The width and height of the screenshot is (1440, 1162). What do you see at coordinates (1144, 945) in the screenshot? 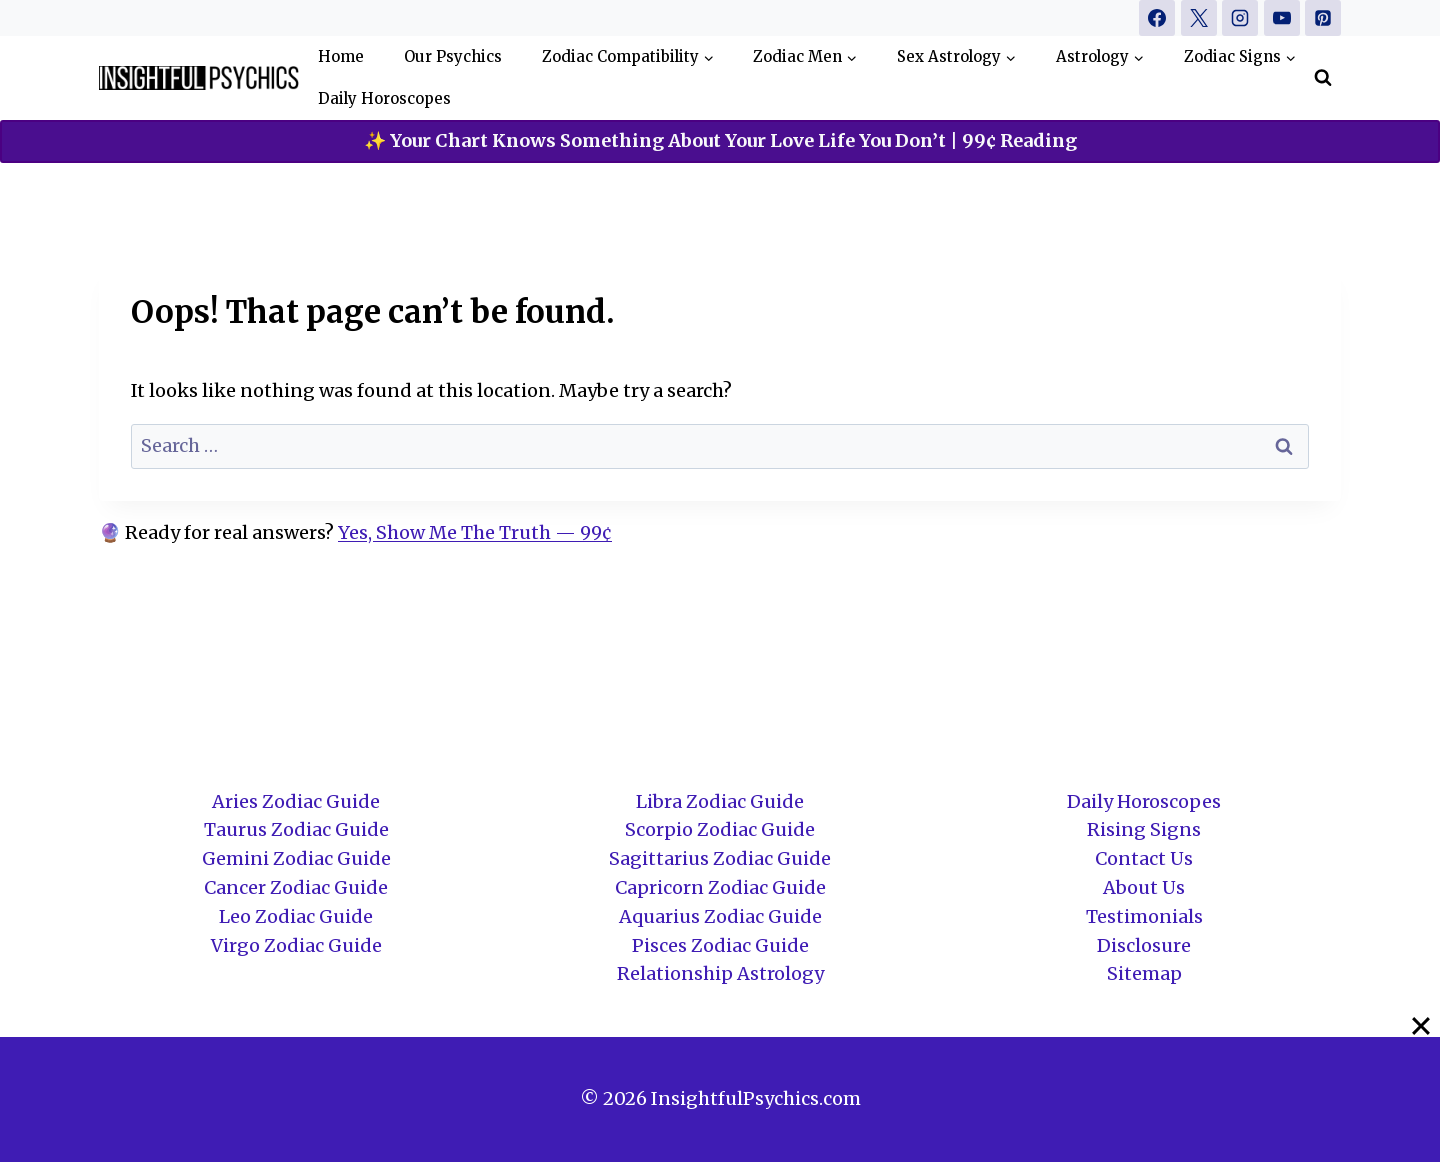
I see `Disclosure` at bounding box center [1144, 945].